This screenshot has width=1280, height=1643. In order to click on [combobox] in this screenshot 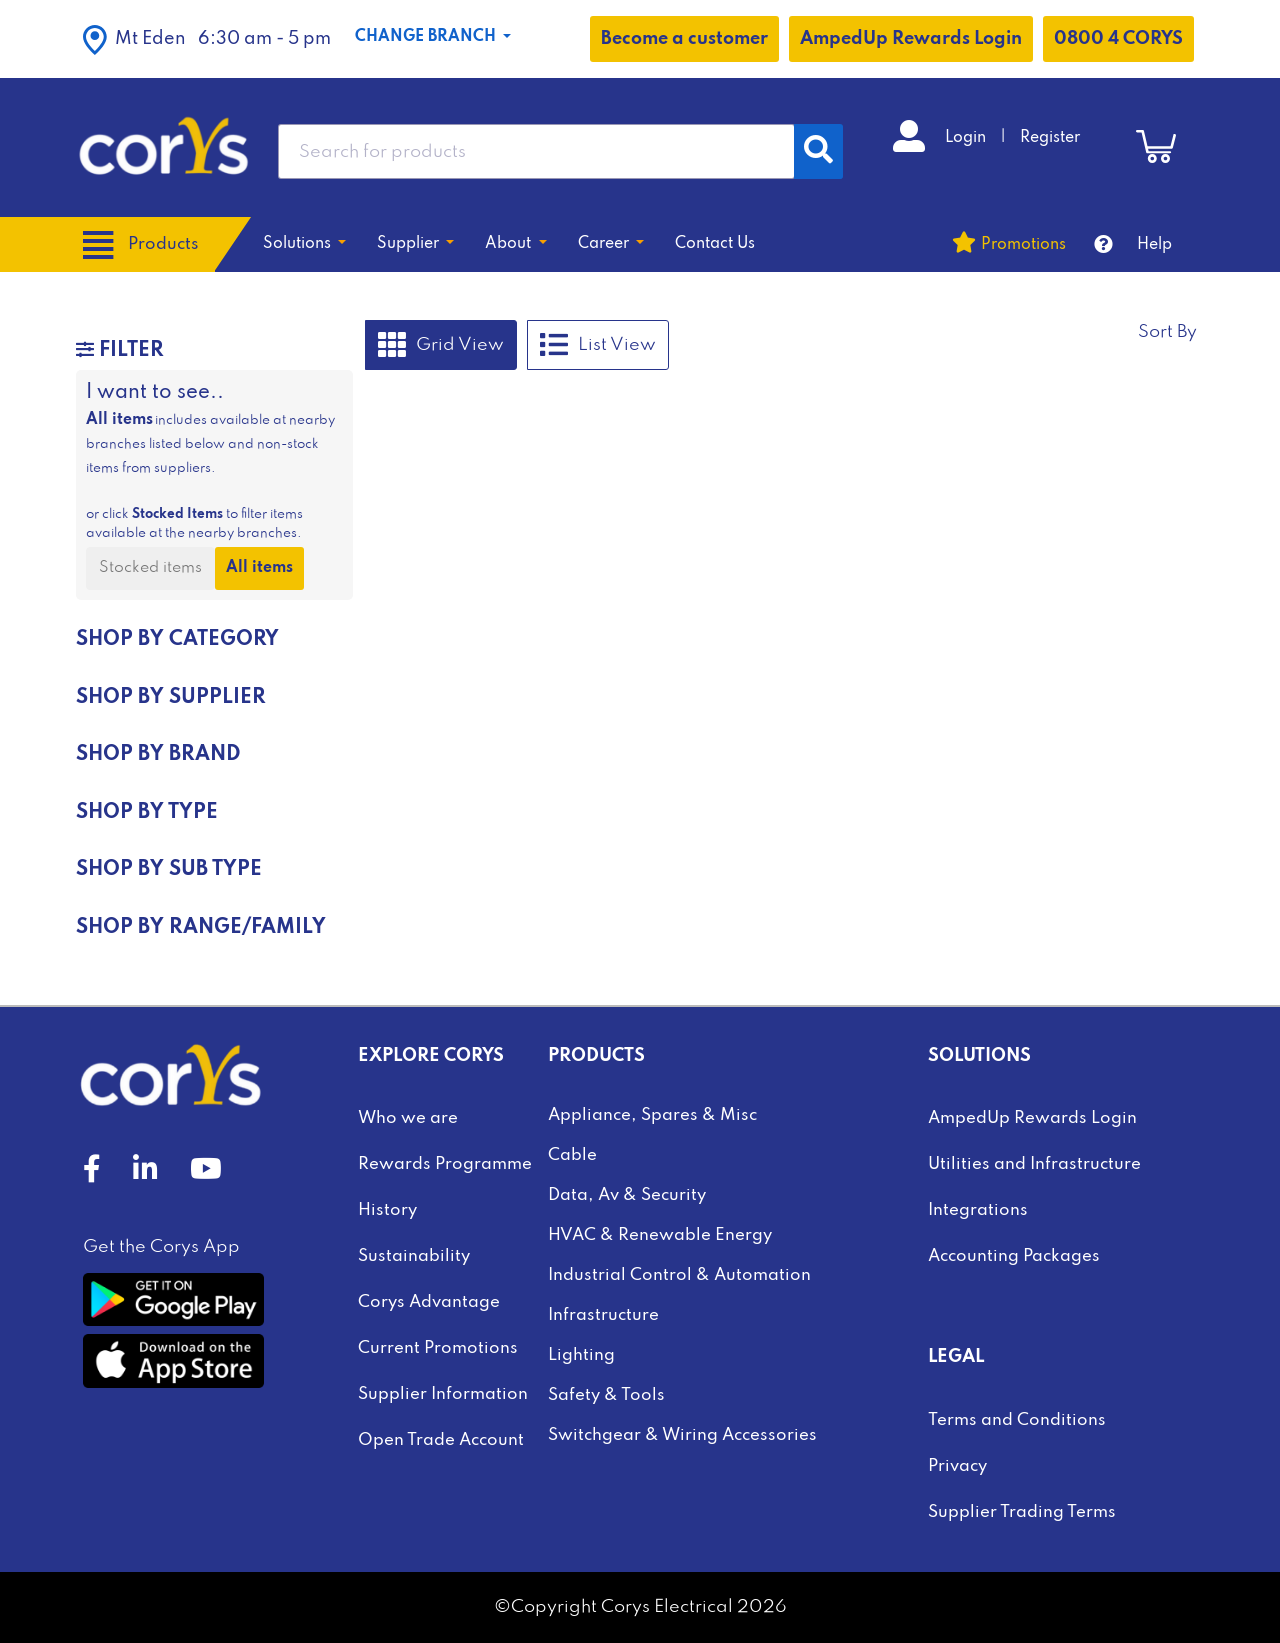, I will do `click(536, 151)`.